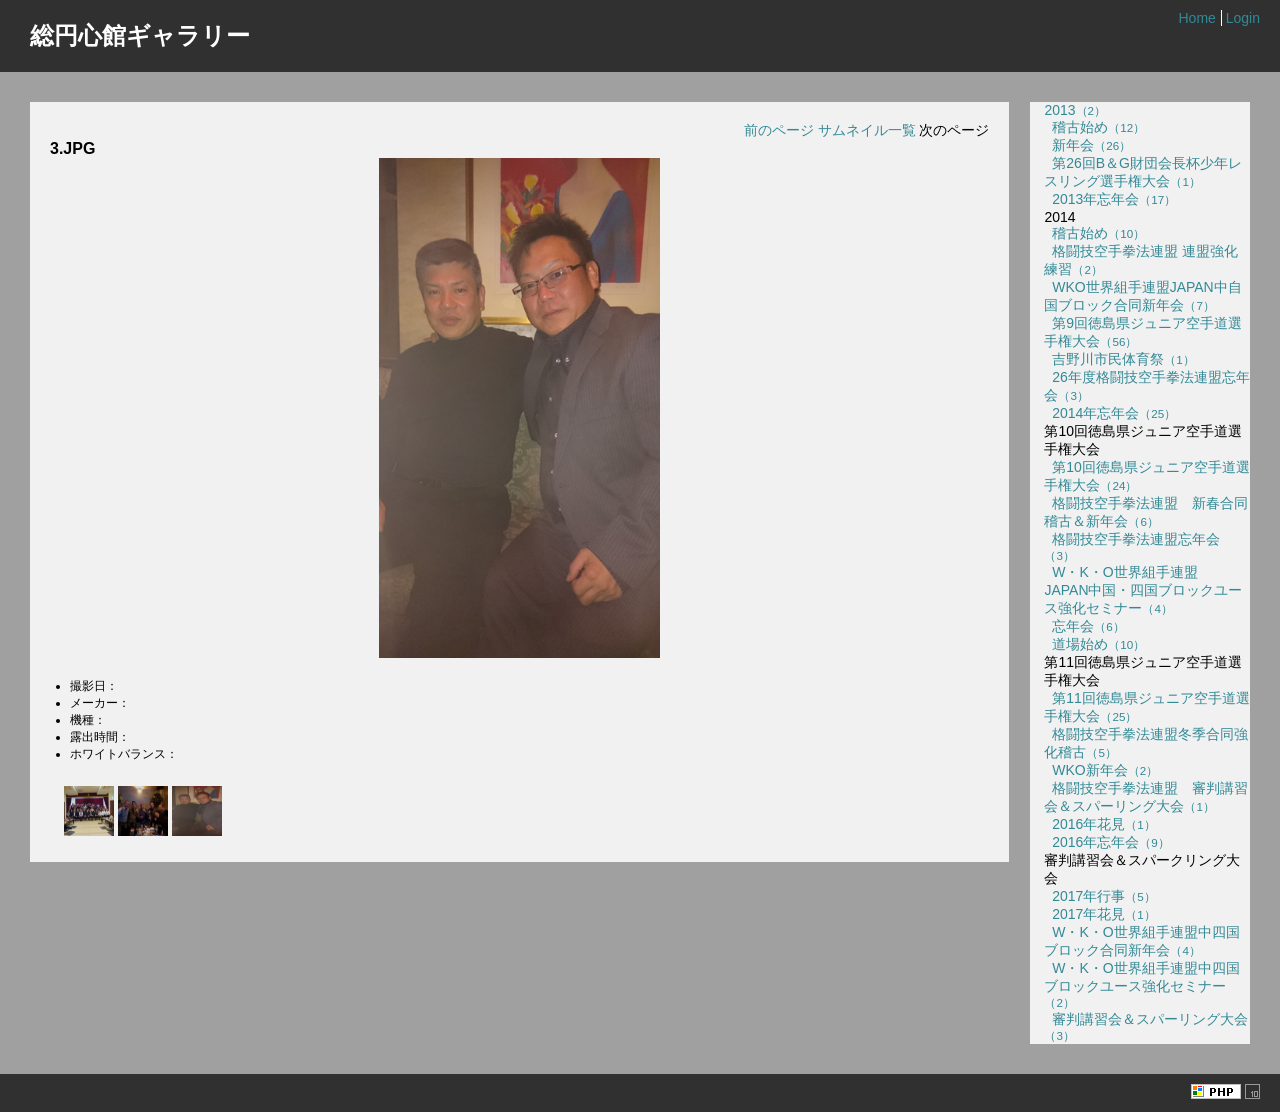 This screenshot has width=1280, height=1112. I want to click on サムネイル一覧, so click(867, 130).